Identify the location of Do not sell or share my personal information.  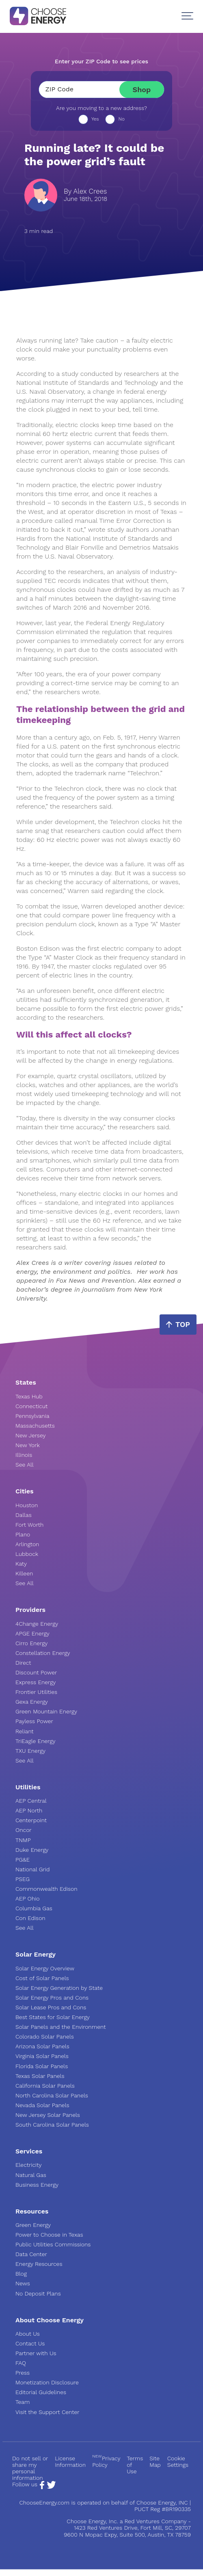
(30, 2468).